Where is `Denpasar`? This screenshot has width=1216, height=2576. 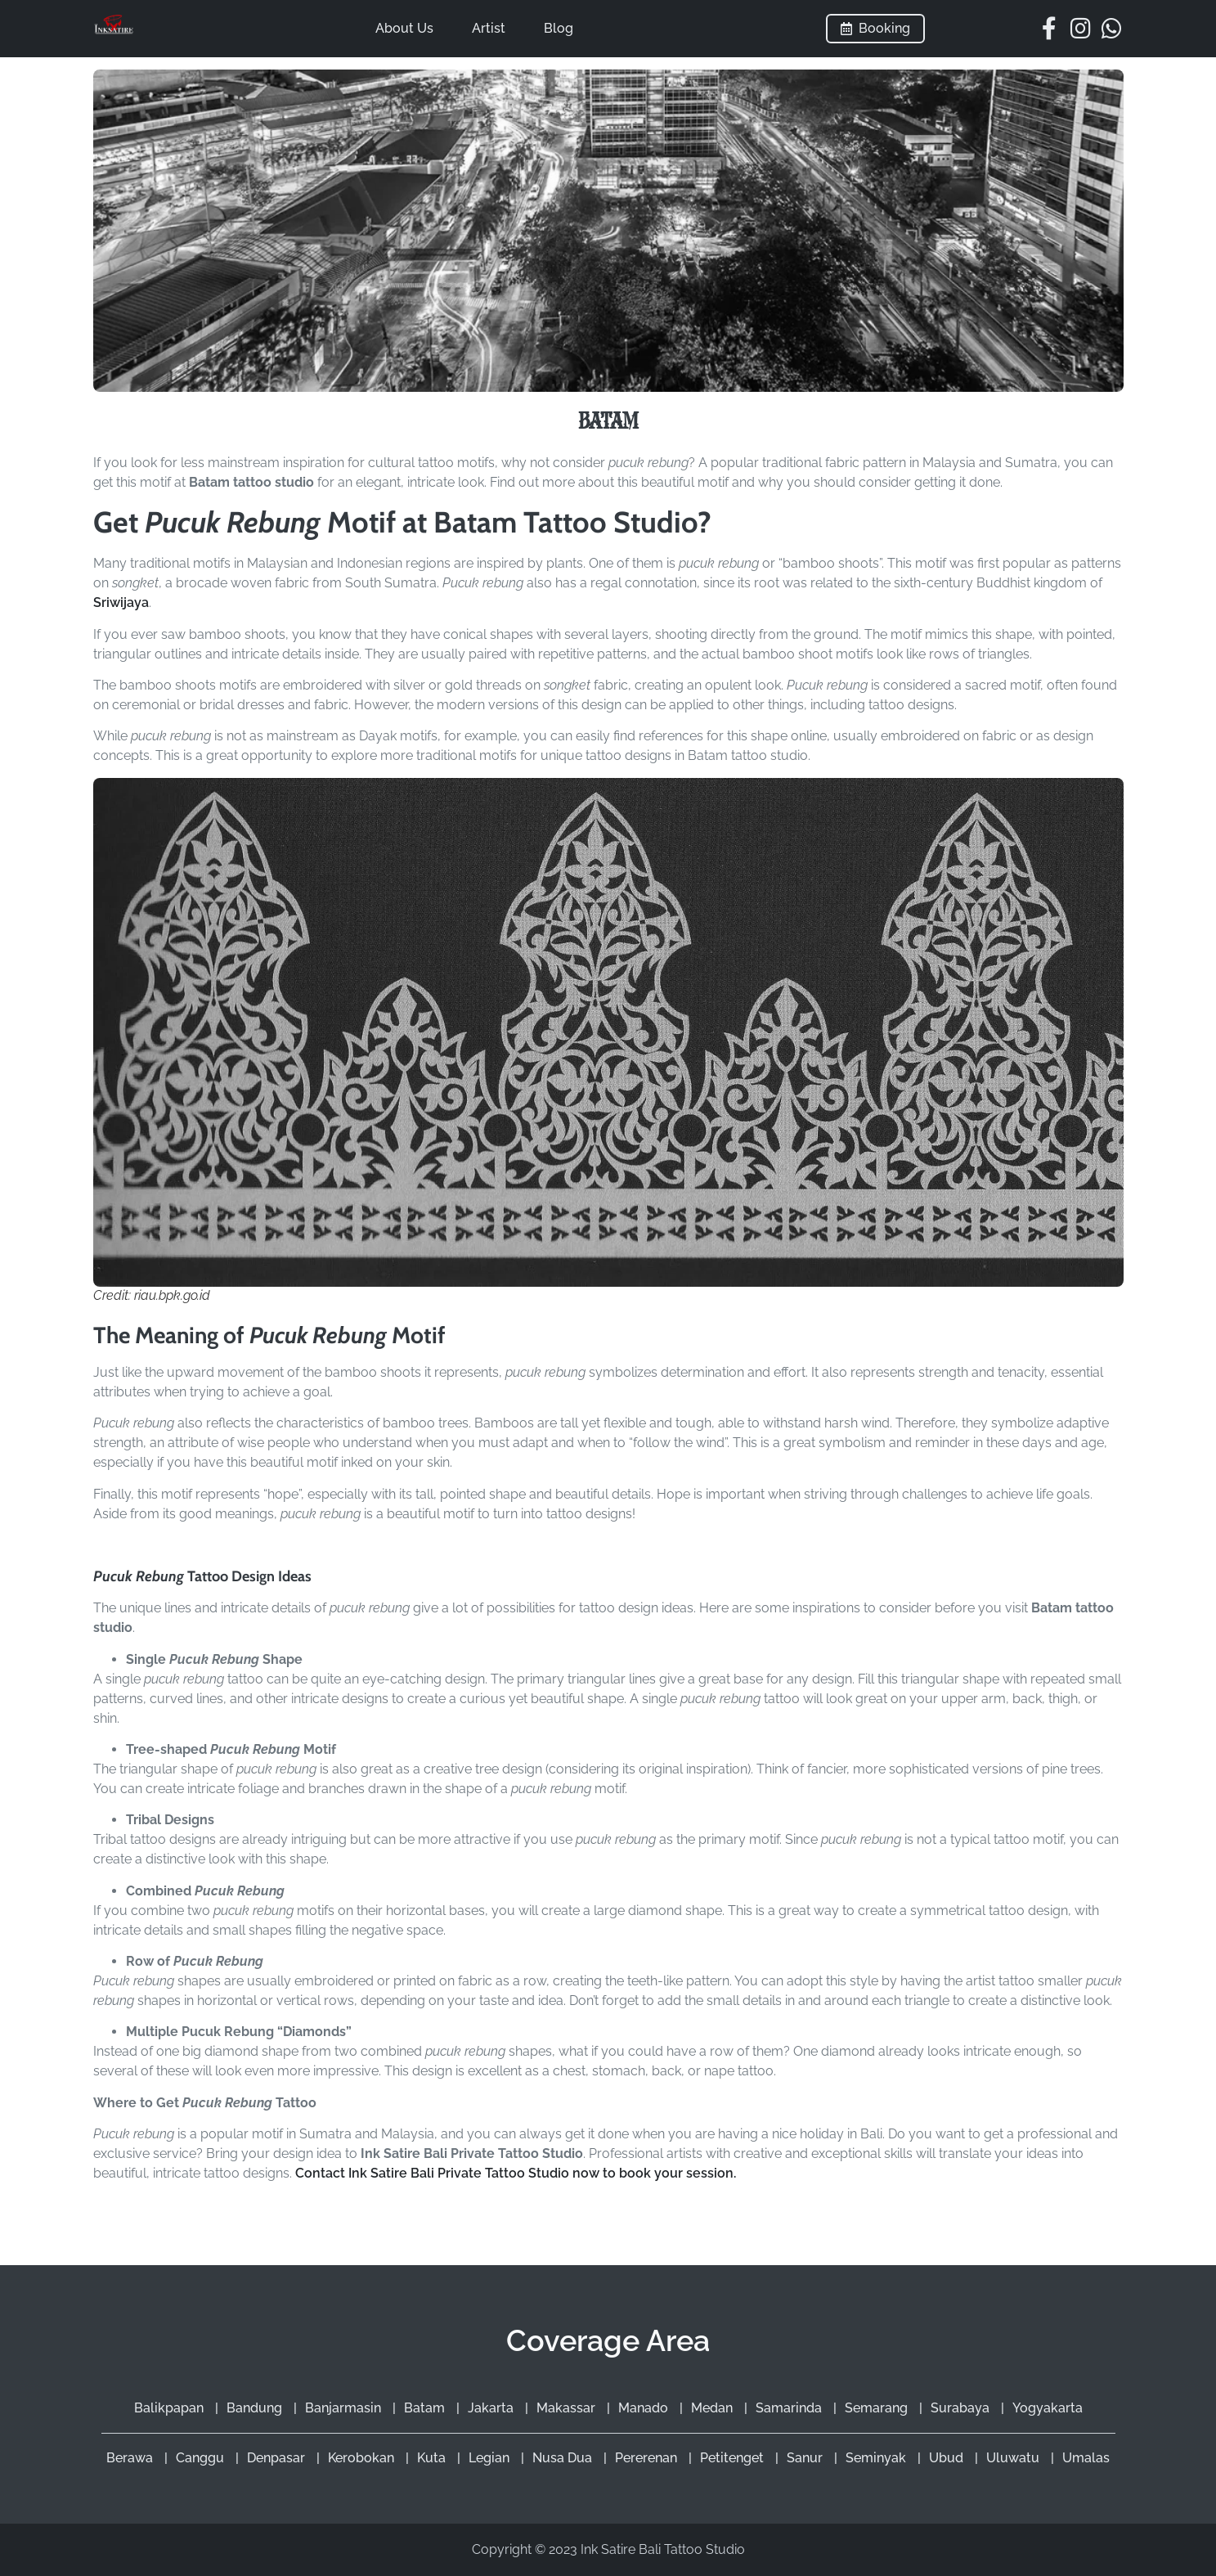
Denpasar is located at coordinates (277, 2458).